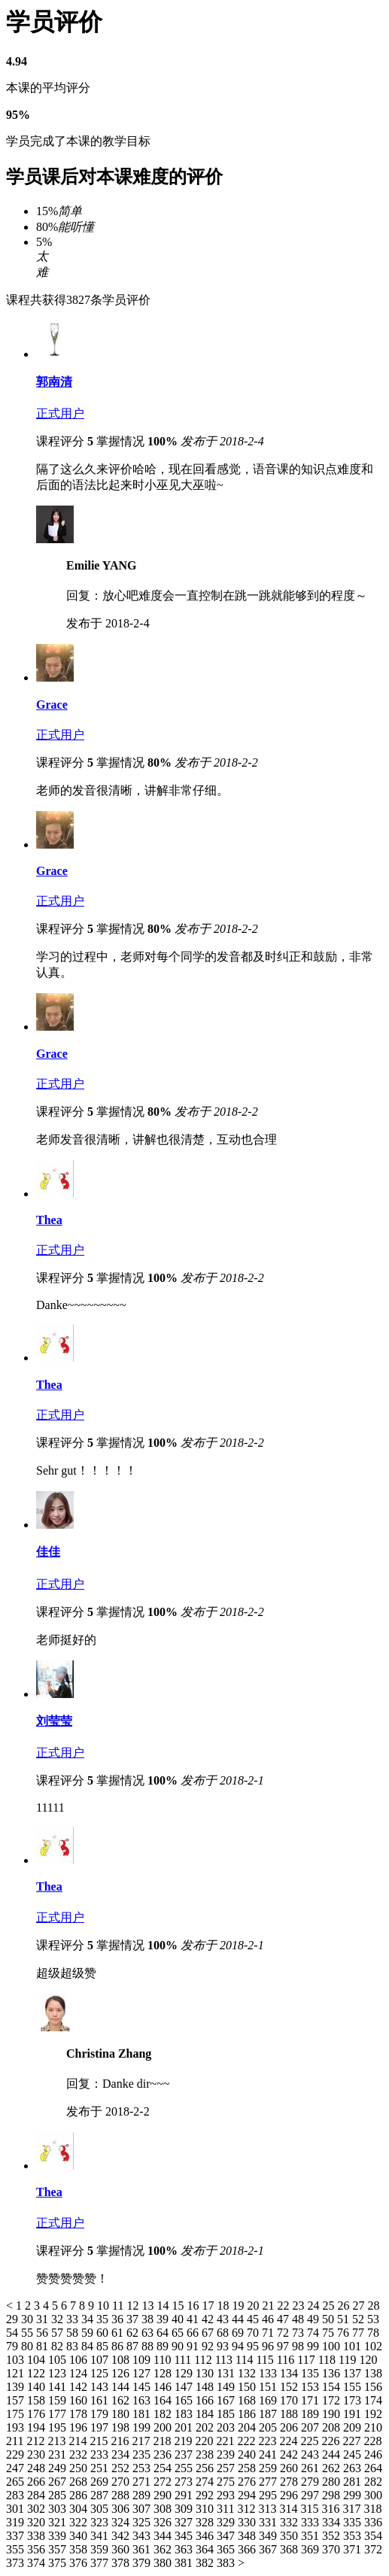 Image resolution: width=389 pixels, height=2576 pixels. I want to click on 175, so click(16, 2413).